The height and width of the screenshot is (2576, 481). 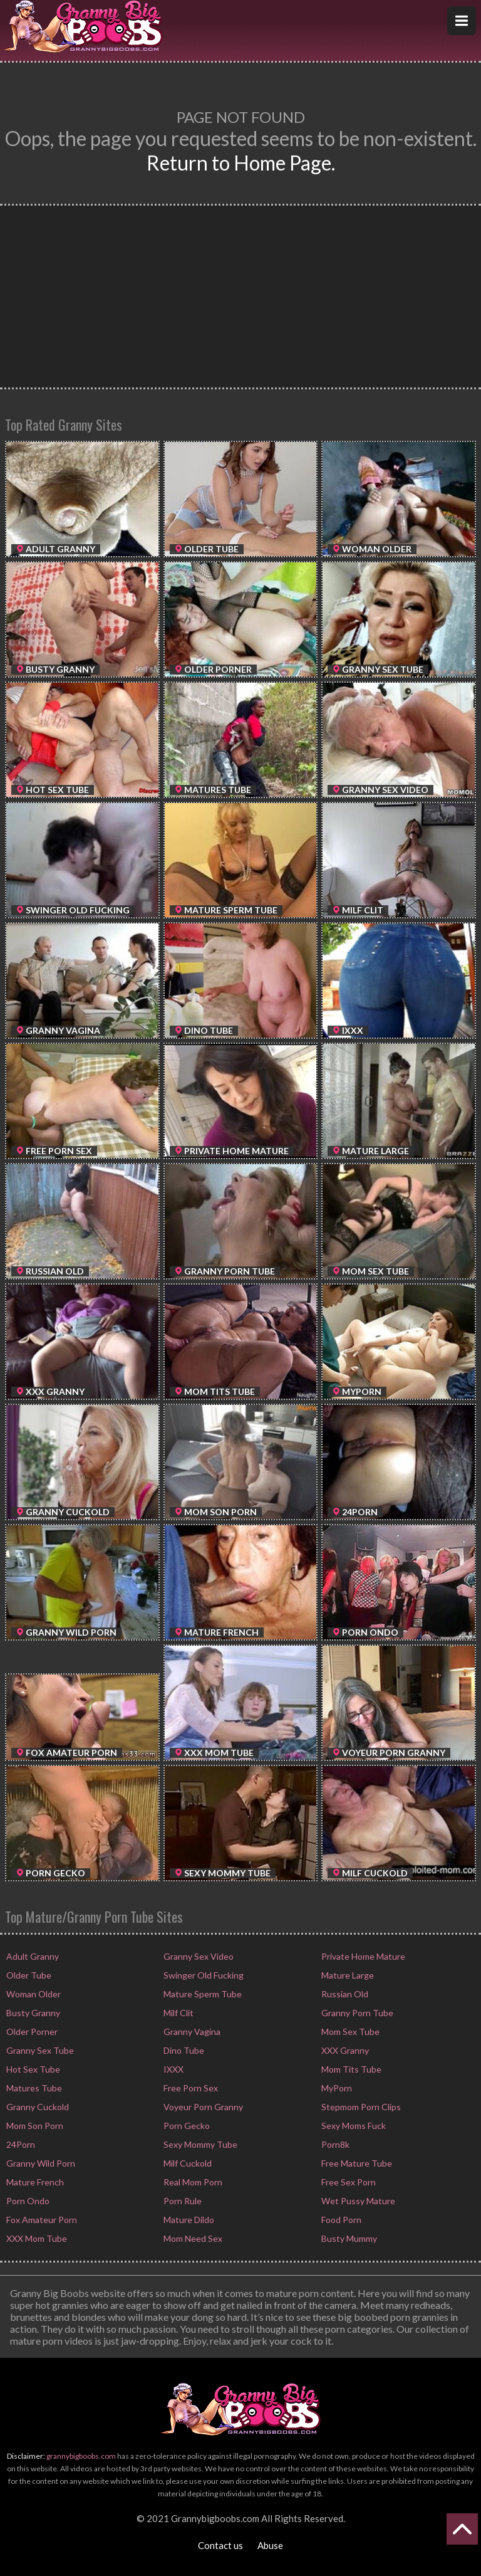 What do you see at coordinates (362, 1956) in the screenshot?
I see `Private Home Mature` at bounding box center [362, 1956].